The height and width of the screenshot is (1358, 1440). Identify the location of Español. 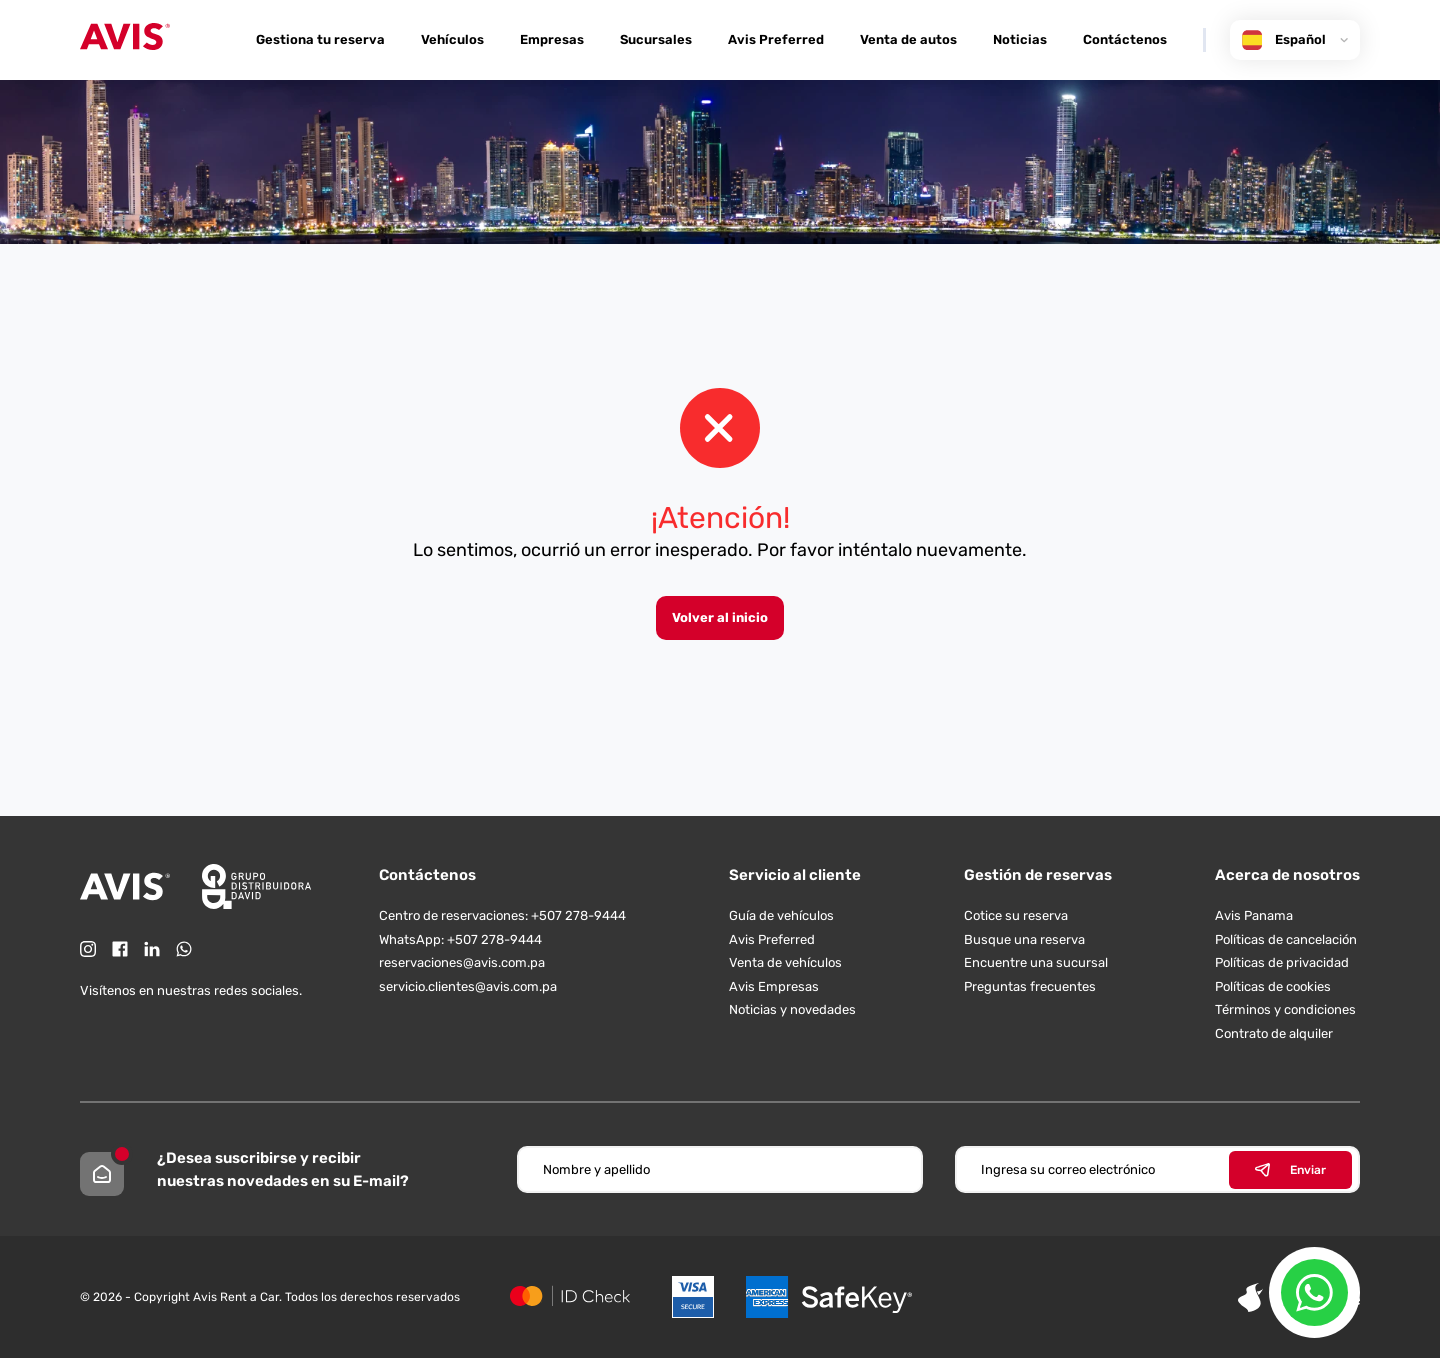
(1295, 40).